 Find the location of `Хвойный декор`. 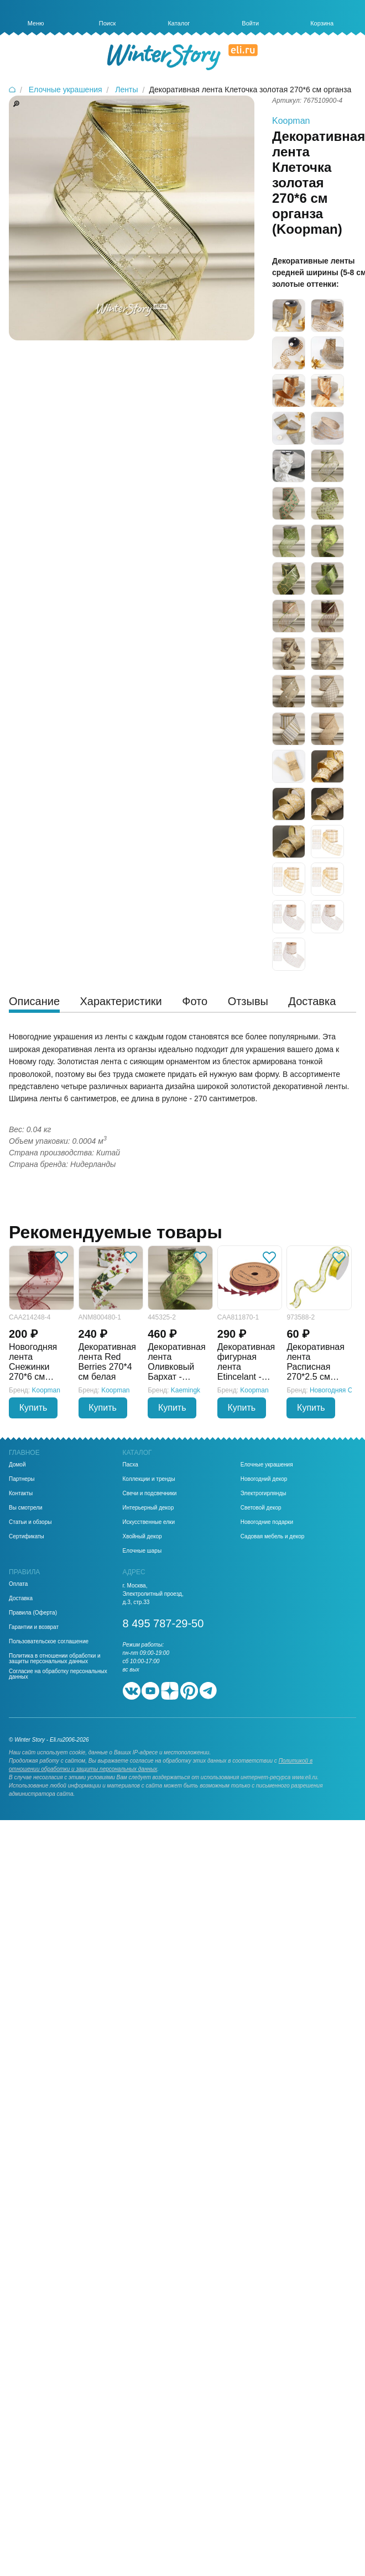

Хвойный декор is located at coordinates (142, 1536).